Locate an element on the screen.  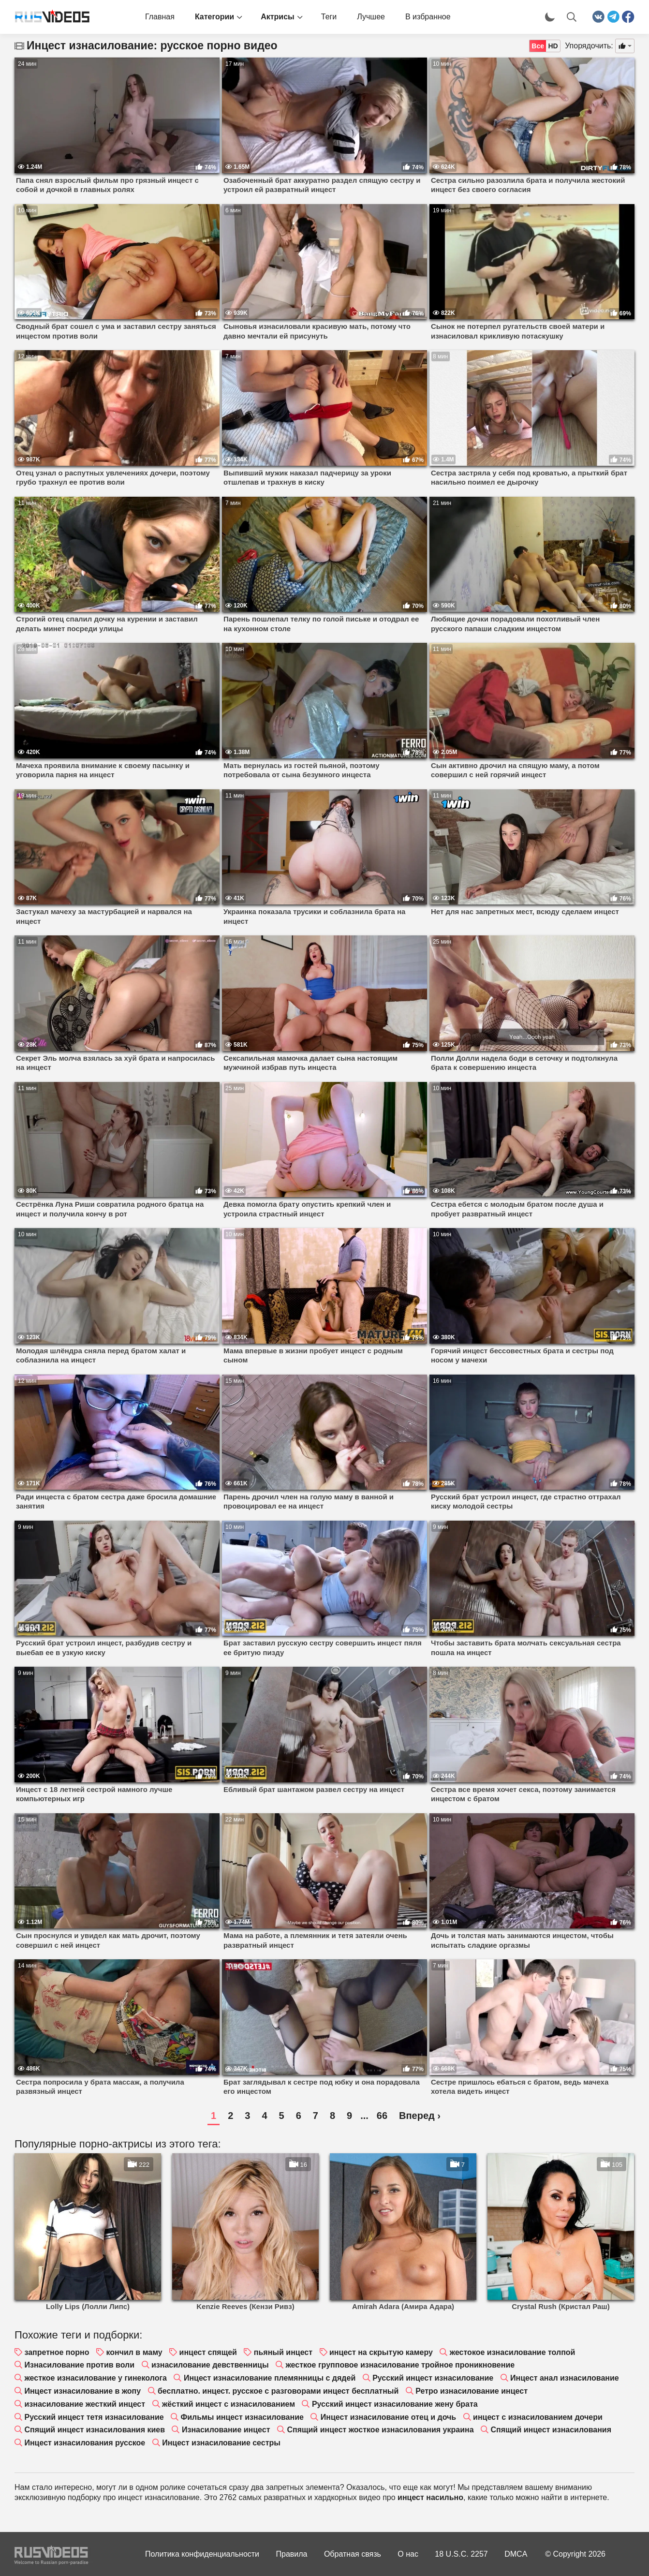
О нас is located at coordinates (408, 2554).